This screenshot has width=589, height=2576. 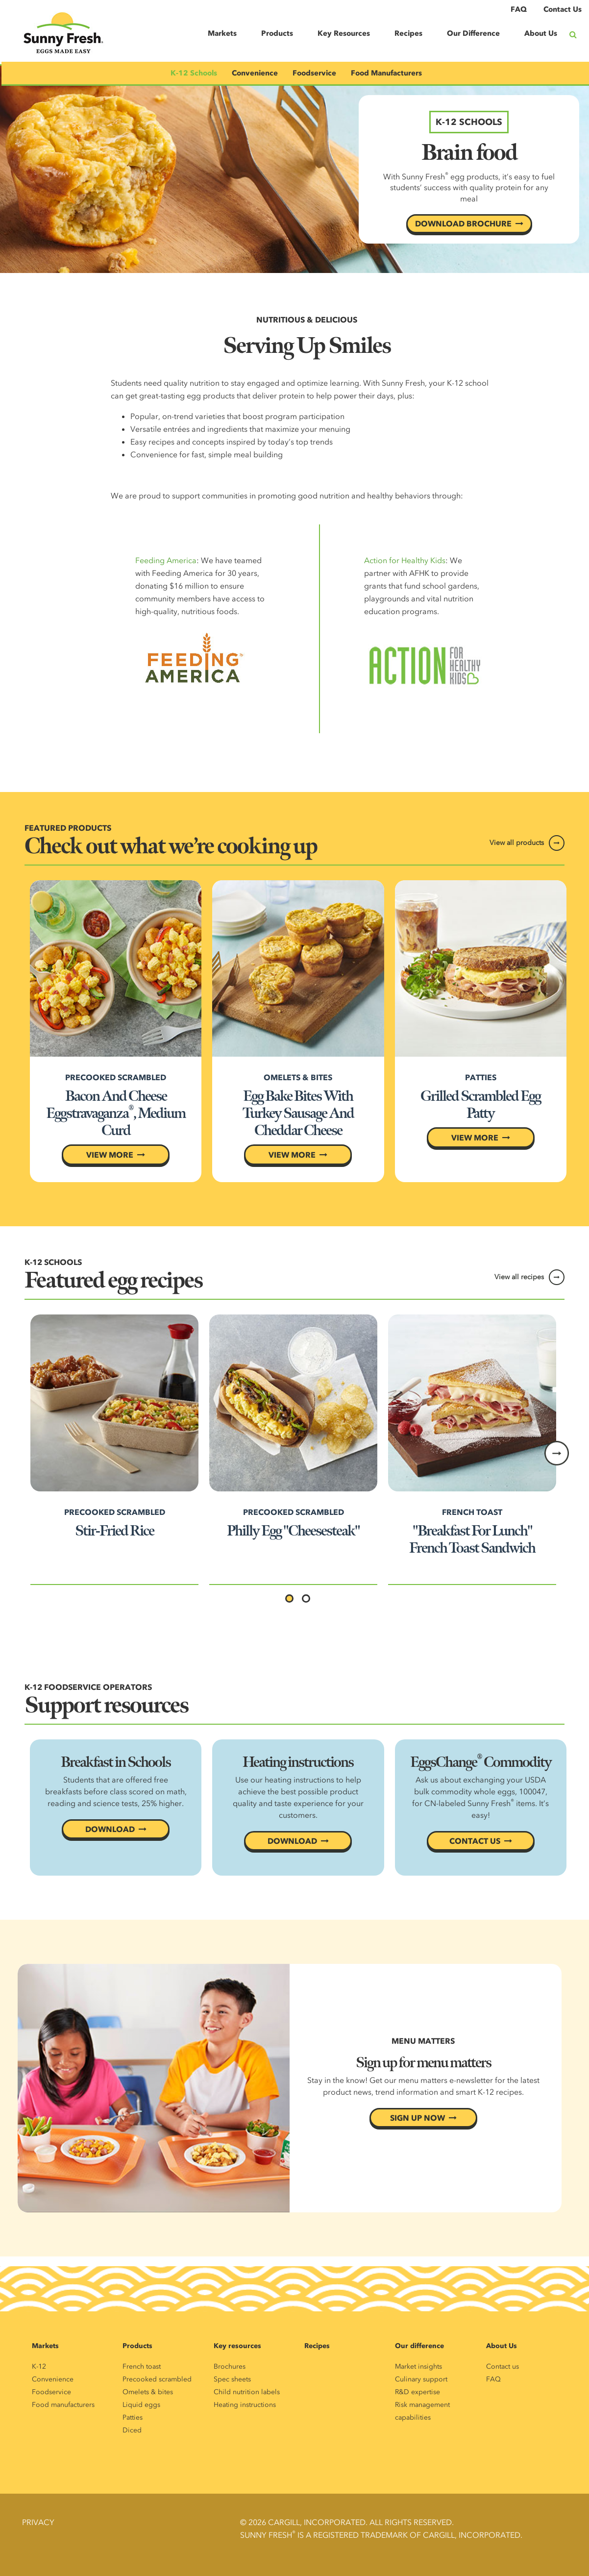 I want to click on About Us, so click(x=540, y=33).